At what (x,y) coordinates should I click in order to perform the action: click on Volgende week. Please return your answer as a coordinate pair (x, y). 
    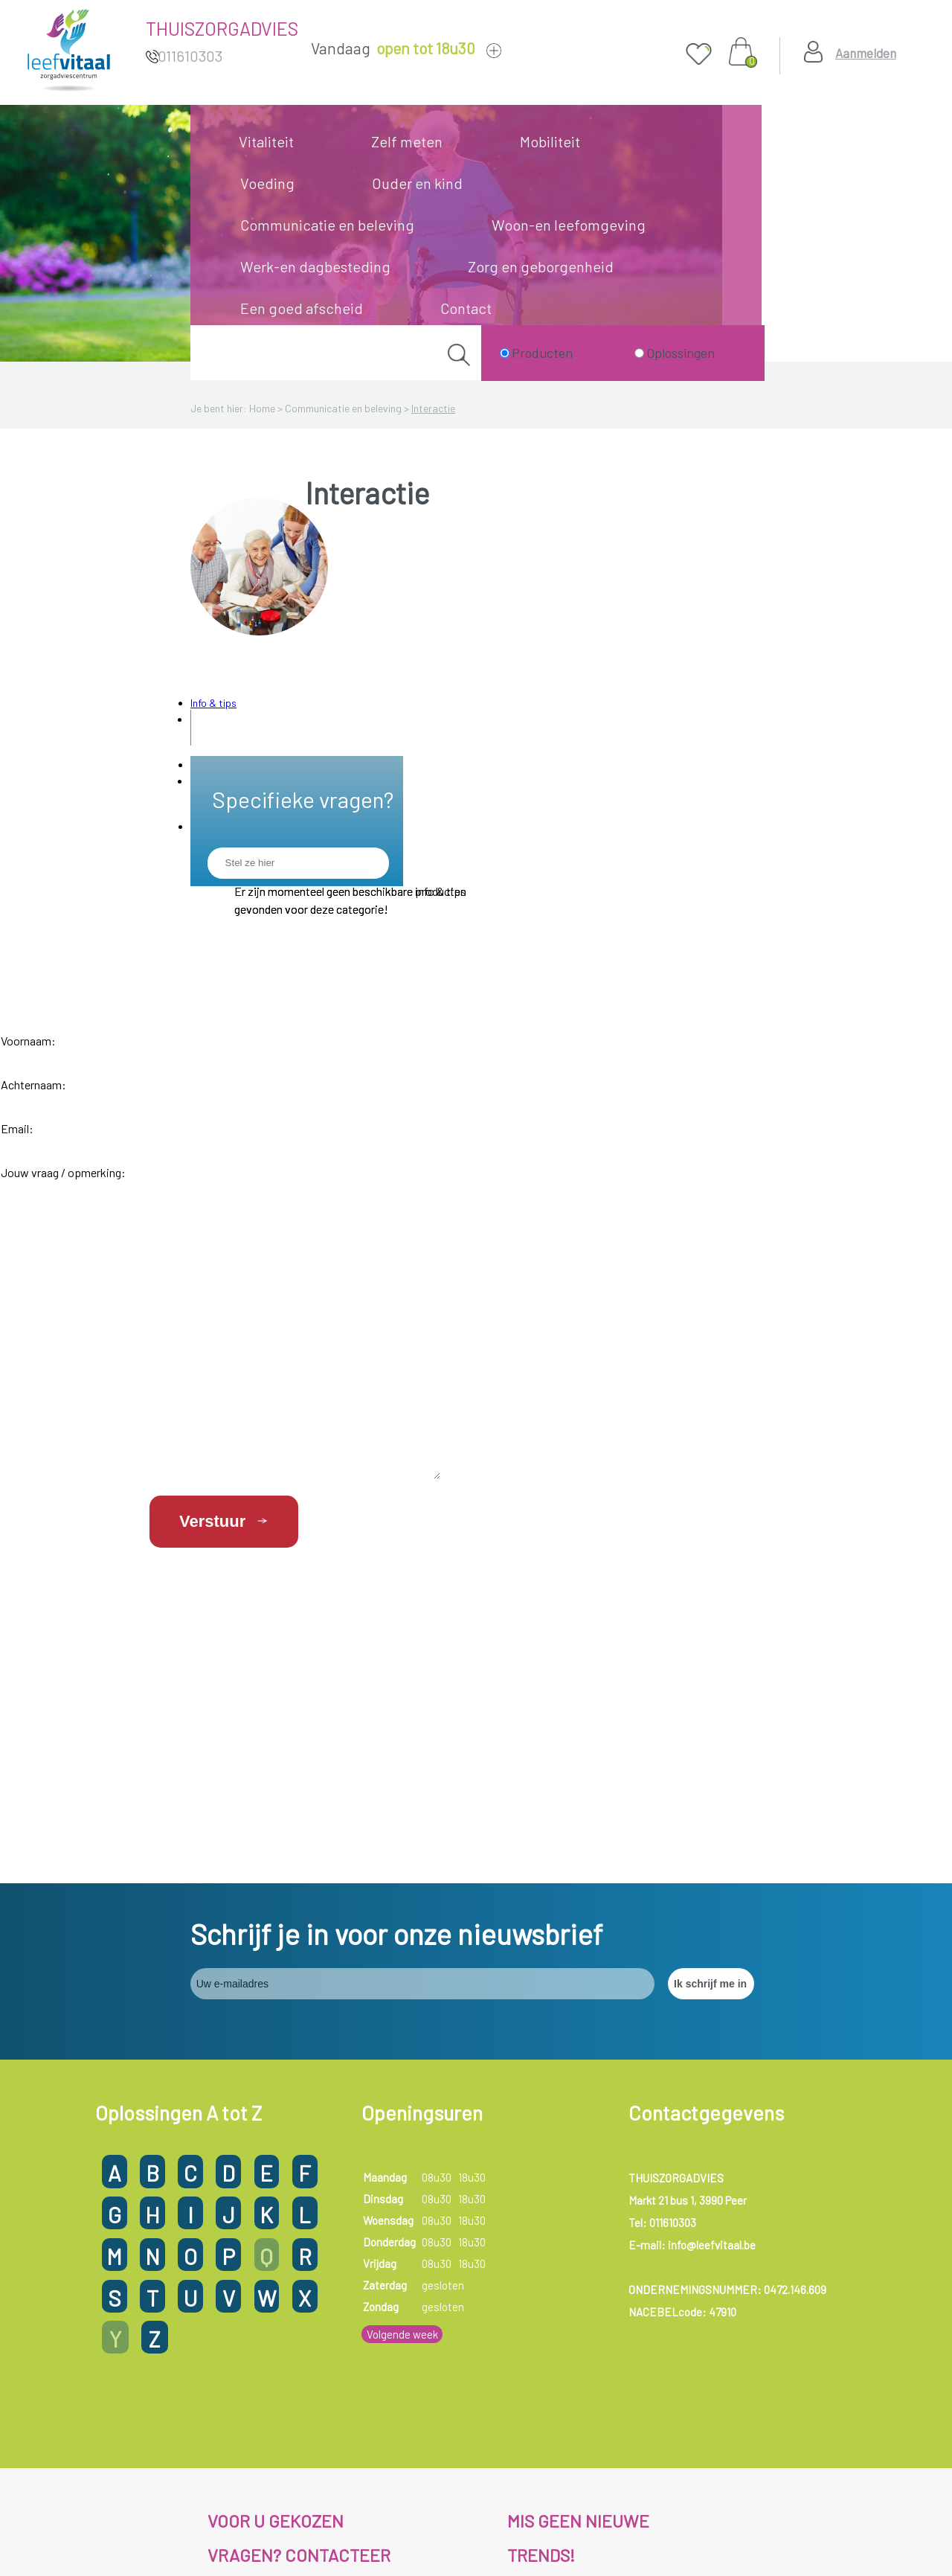
    Looking at the image, I should click on (402, 2176).